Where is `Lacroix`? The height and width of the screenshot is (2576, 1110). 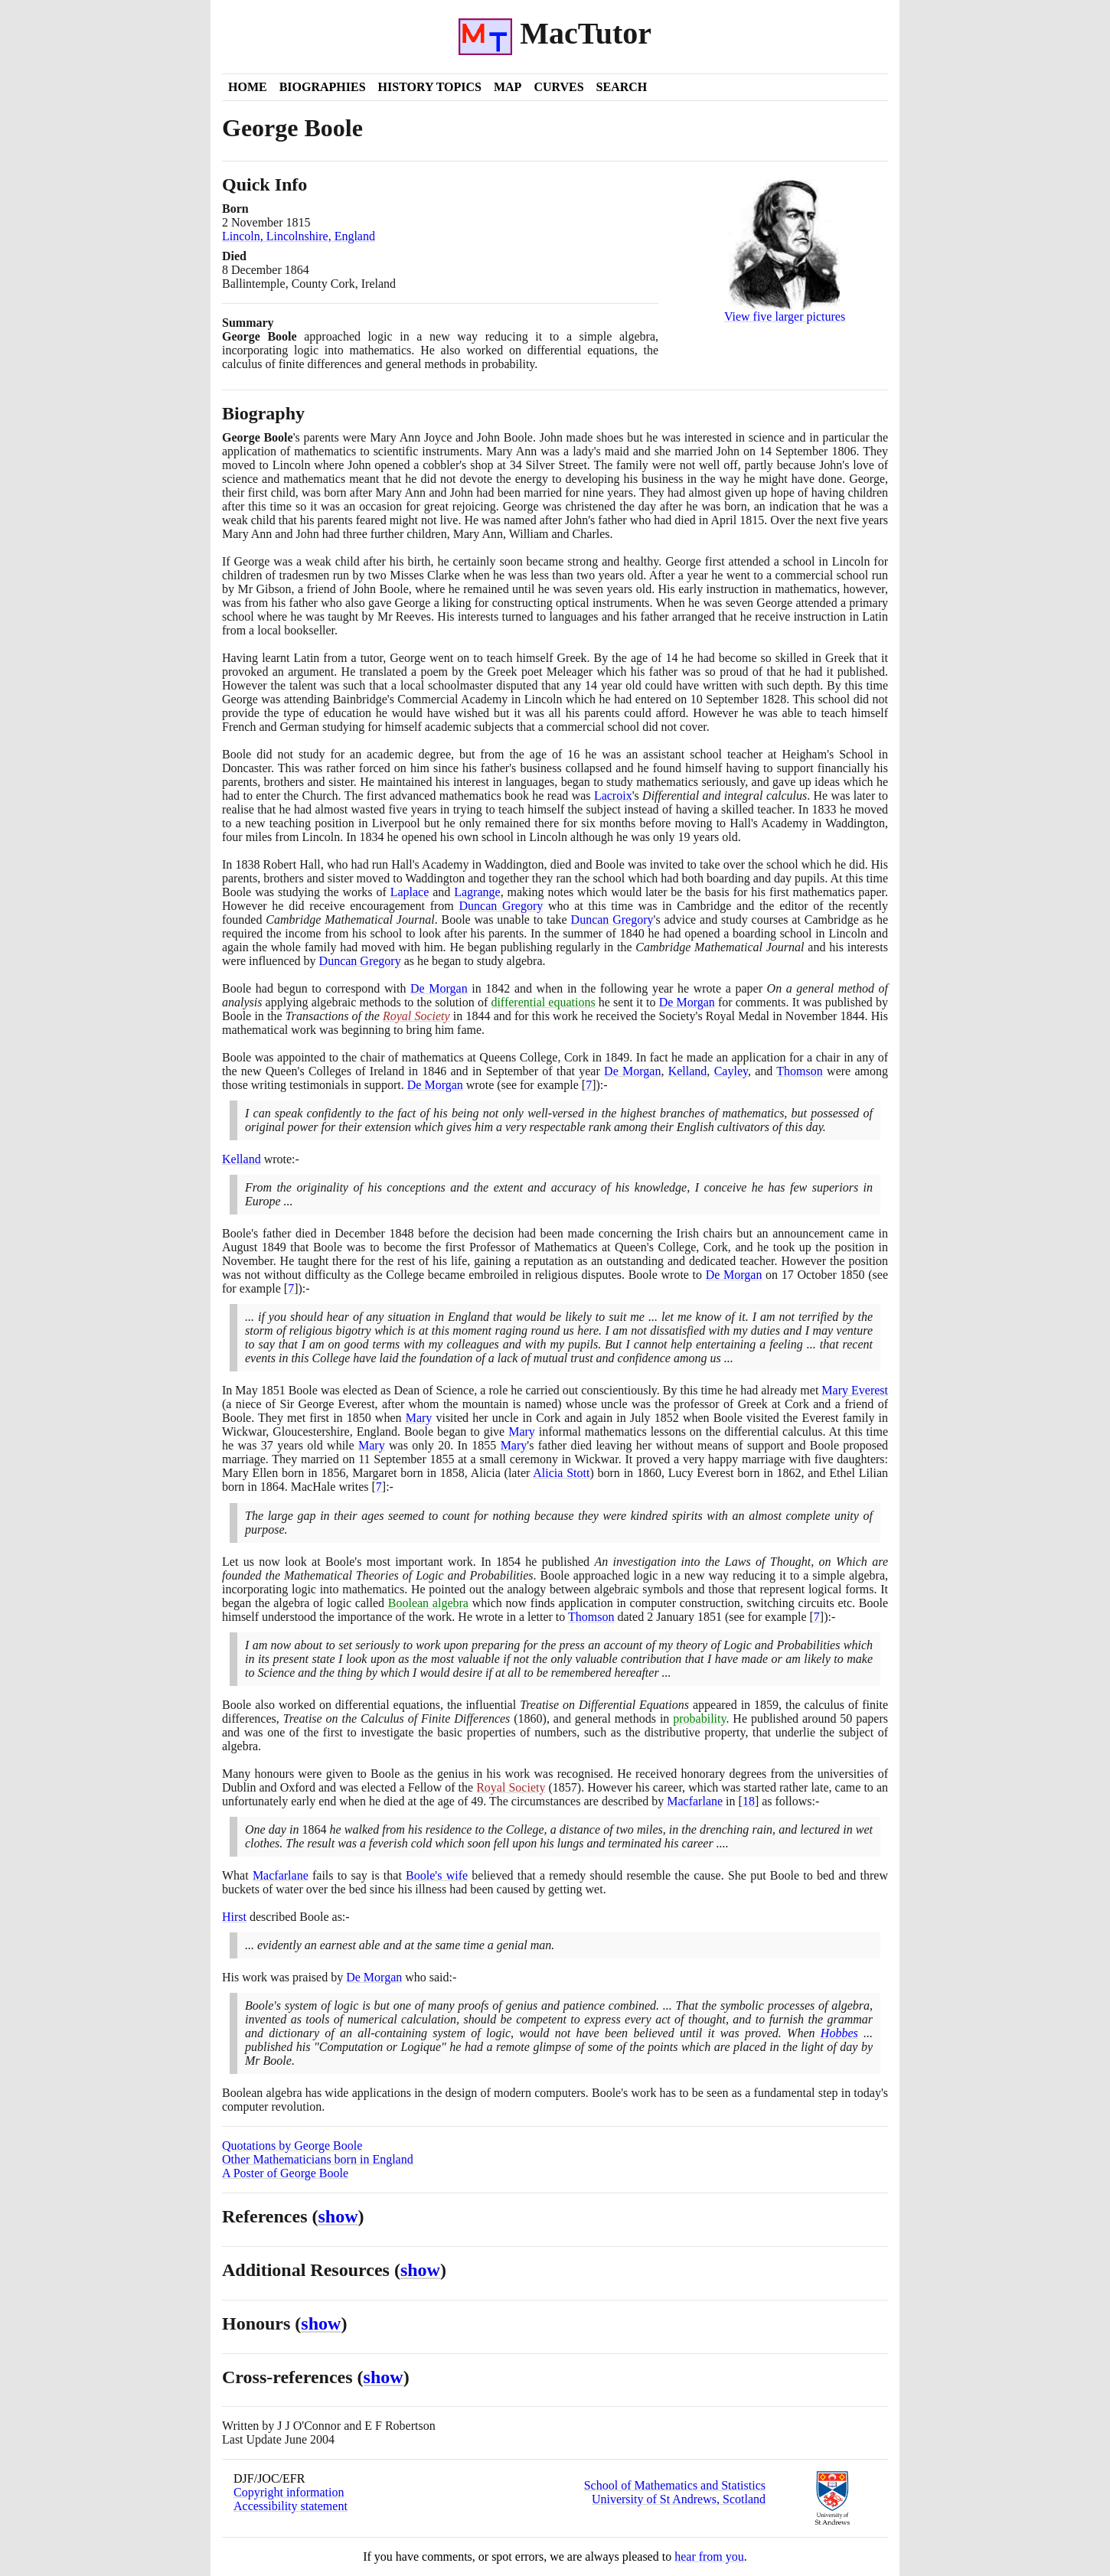
Lacroix is located at coordinates (613, 795).